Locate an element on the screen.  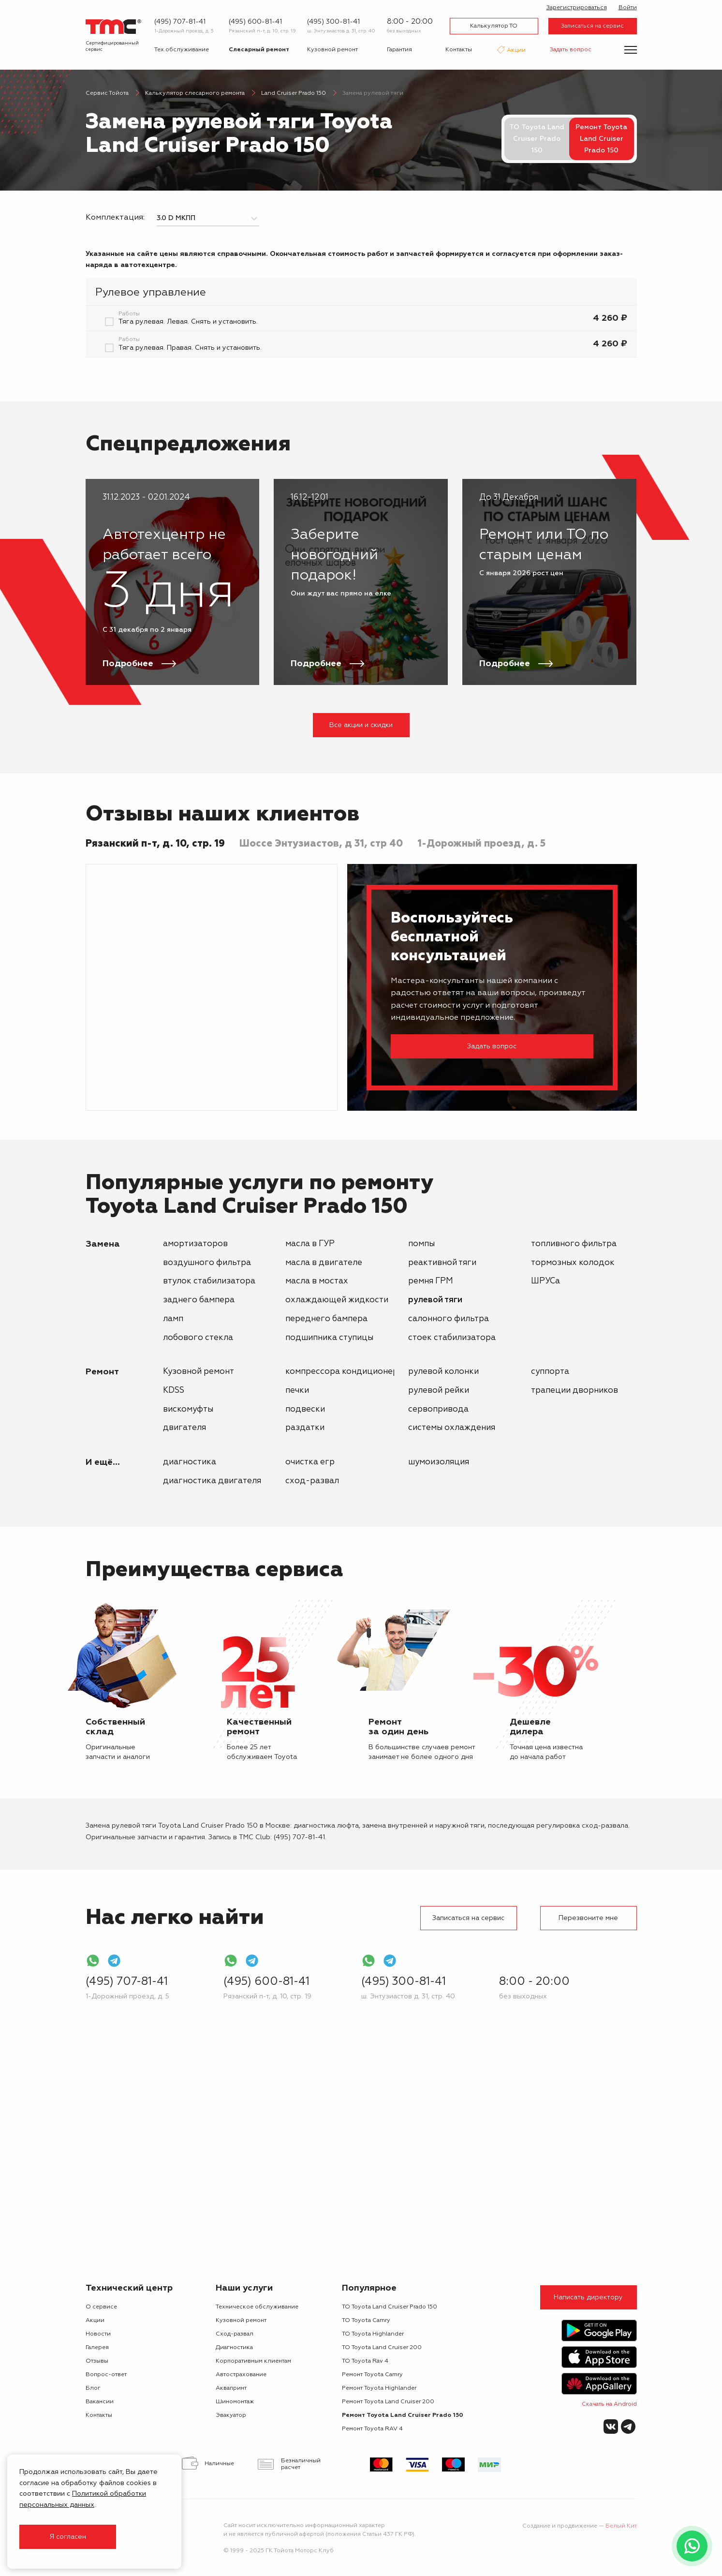
ШРУСа is located at coordinates (545, 1281).